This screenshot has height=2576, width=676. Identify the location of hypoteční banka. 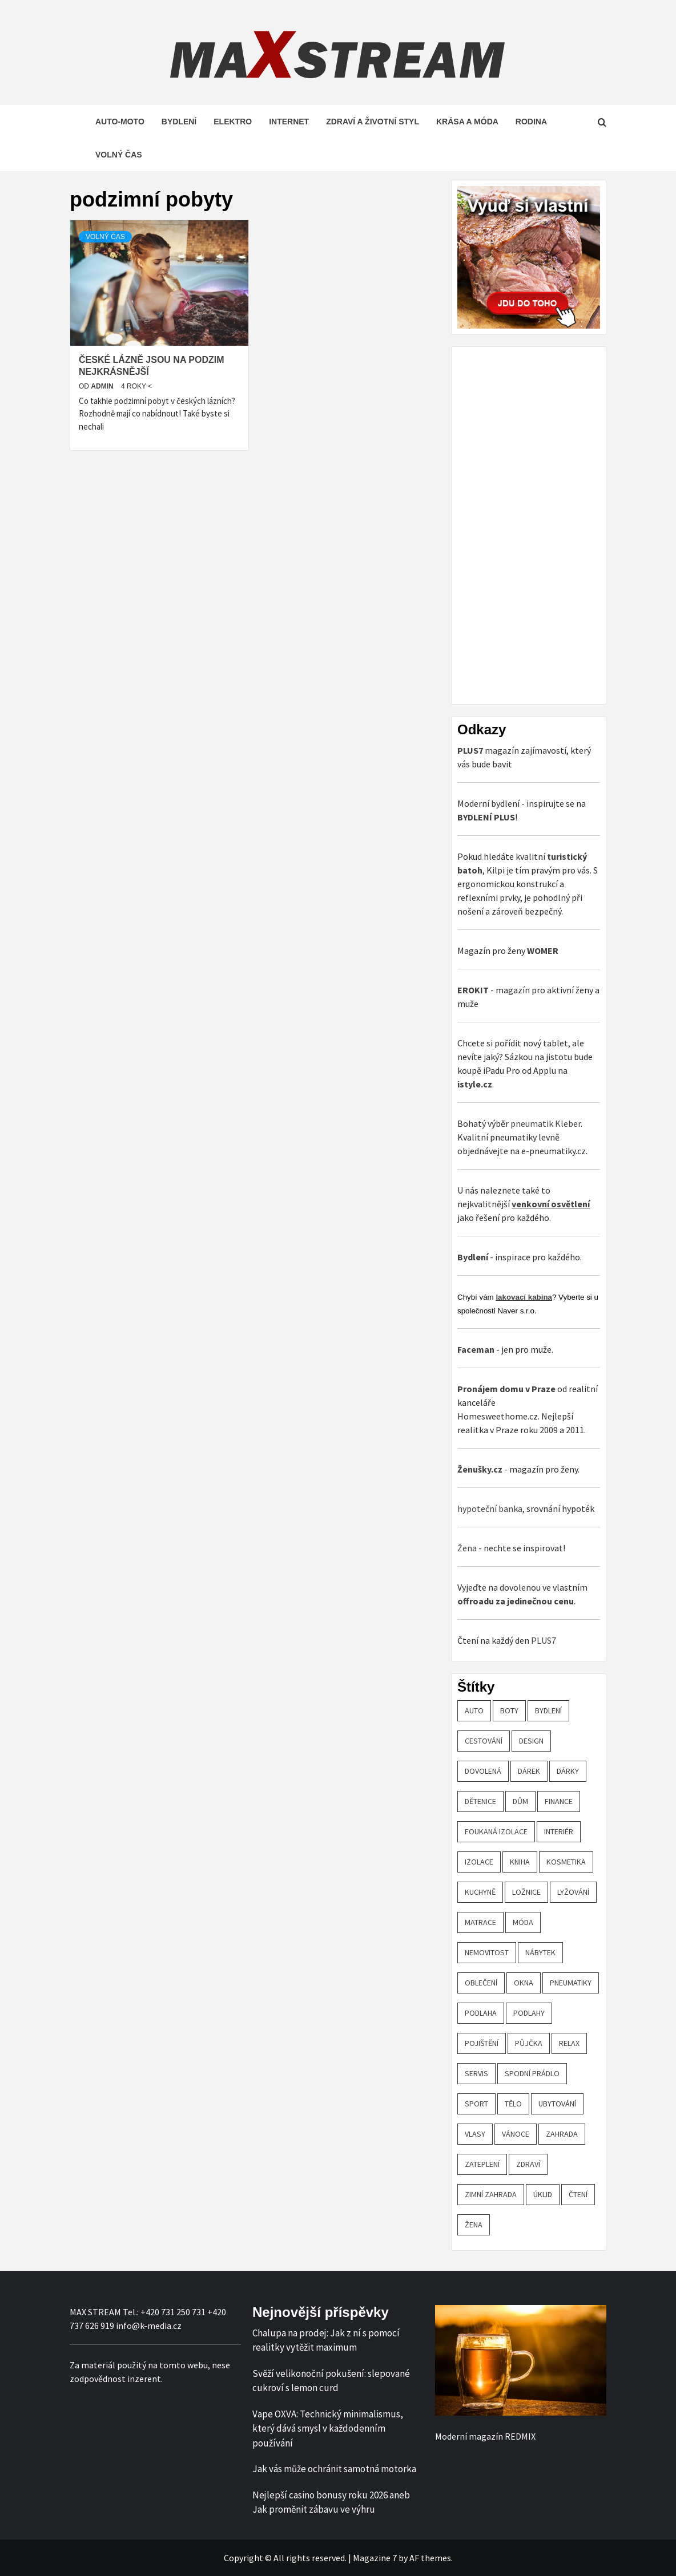
(489, 1508).